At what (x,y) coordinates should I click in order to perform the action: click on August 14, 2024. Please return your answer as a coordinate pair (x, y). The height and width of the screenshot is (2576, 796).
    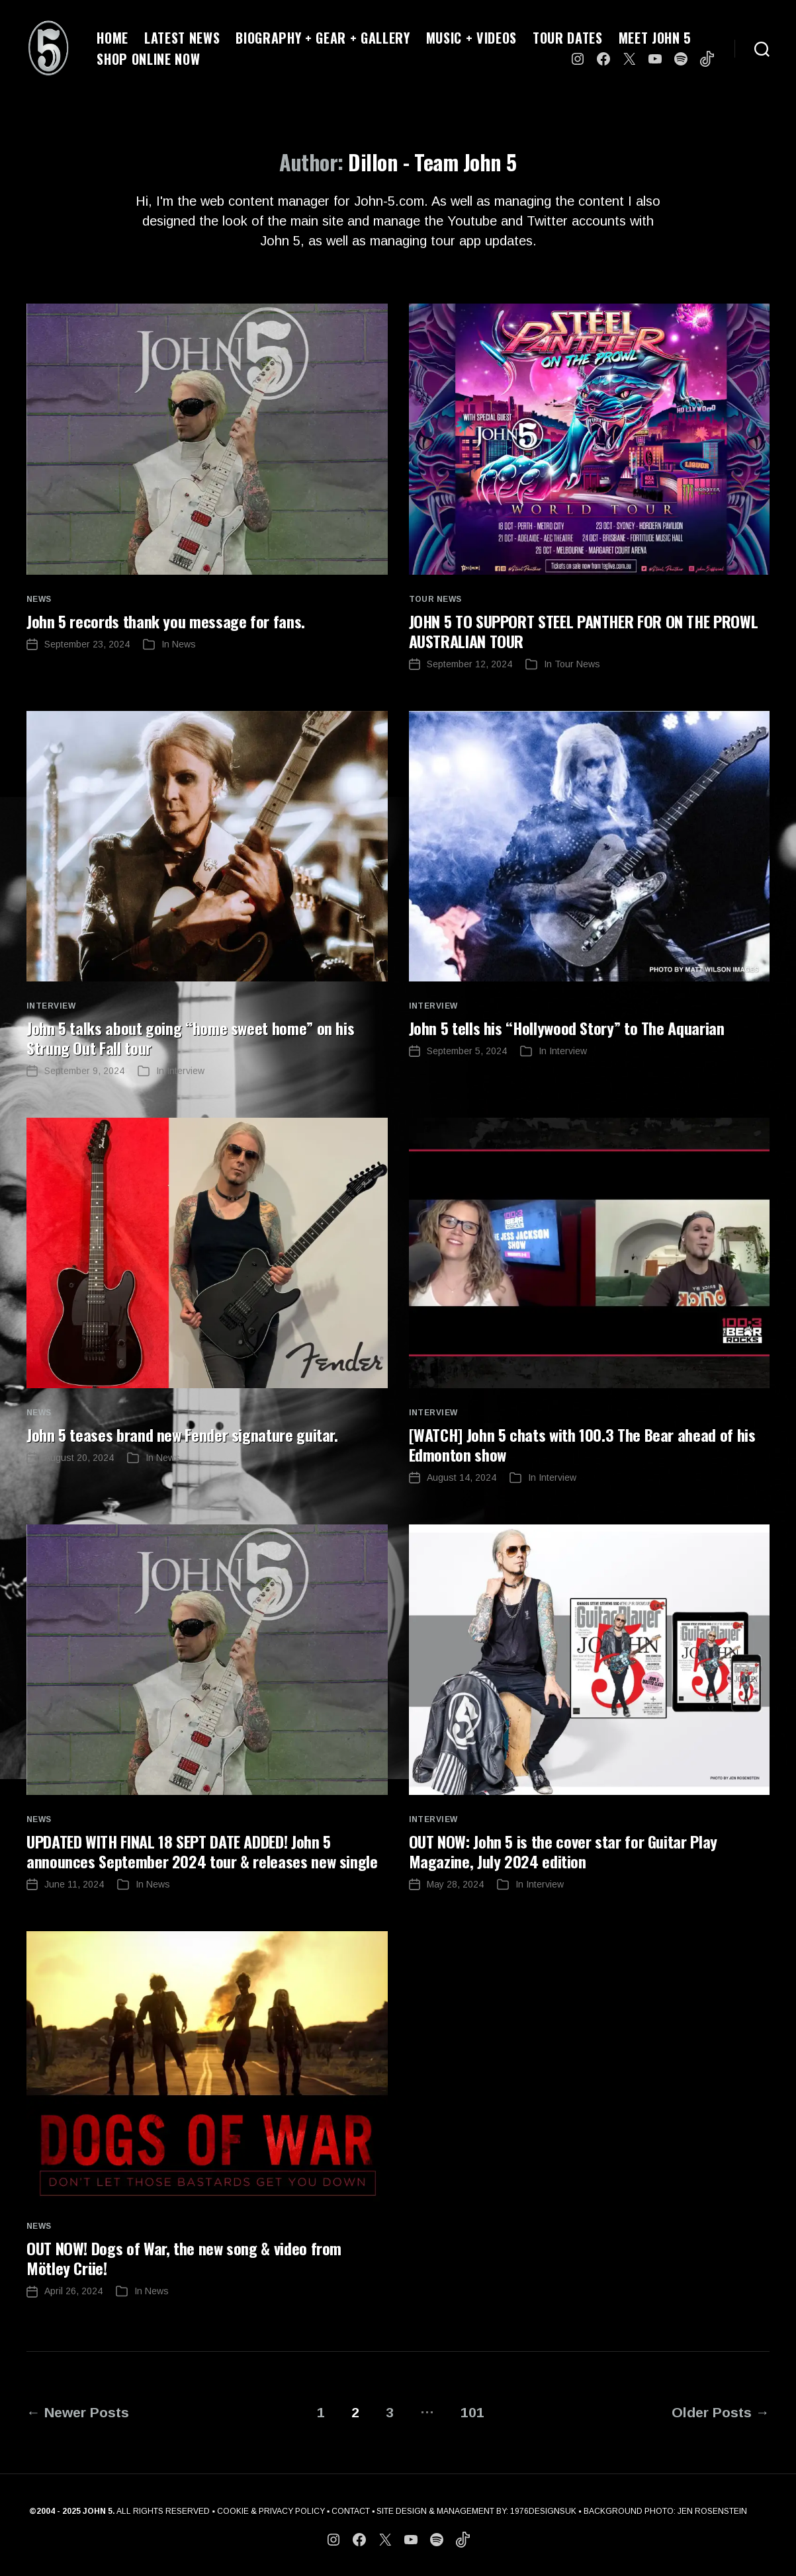
    Looking at the image, I should click on (461, 1477).